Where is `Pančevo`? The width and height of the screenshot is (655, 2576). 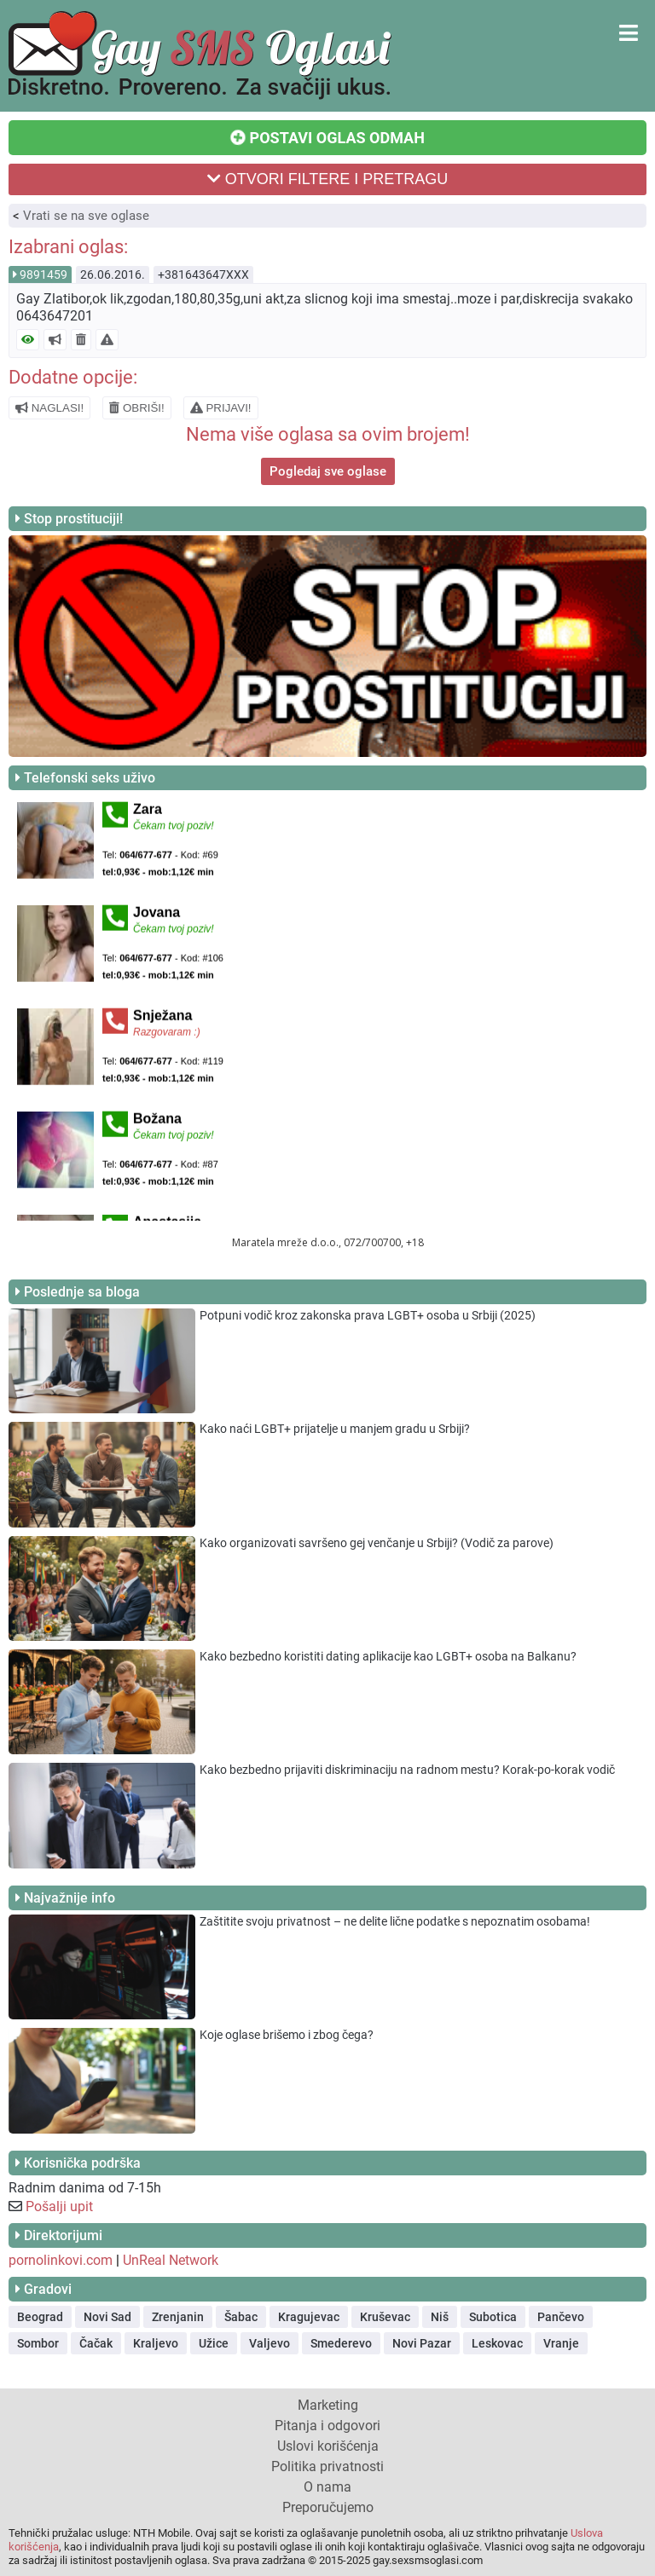
Pančevo is located at coordinates (560, 2317).